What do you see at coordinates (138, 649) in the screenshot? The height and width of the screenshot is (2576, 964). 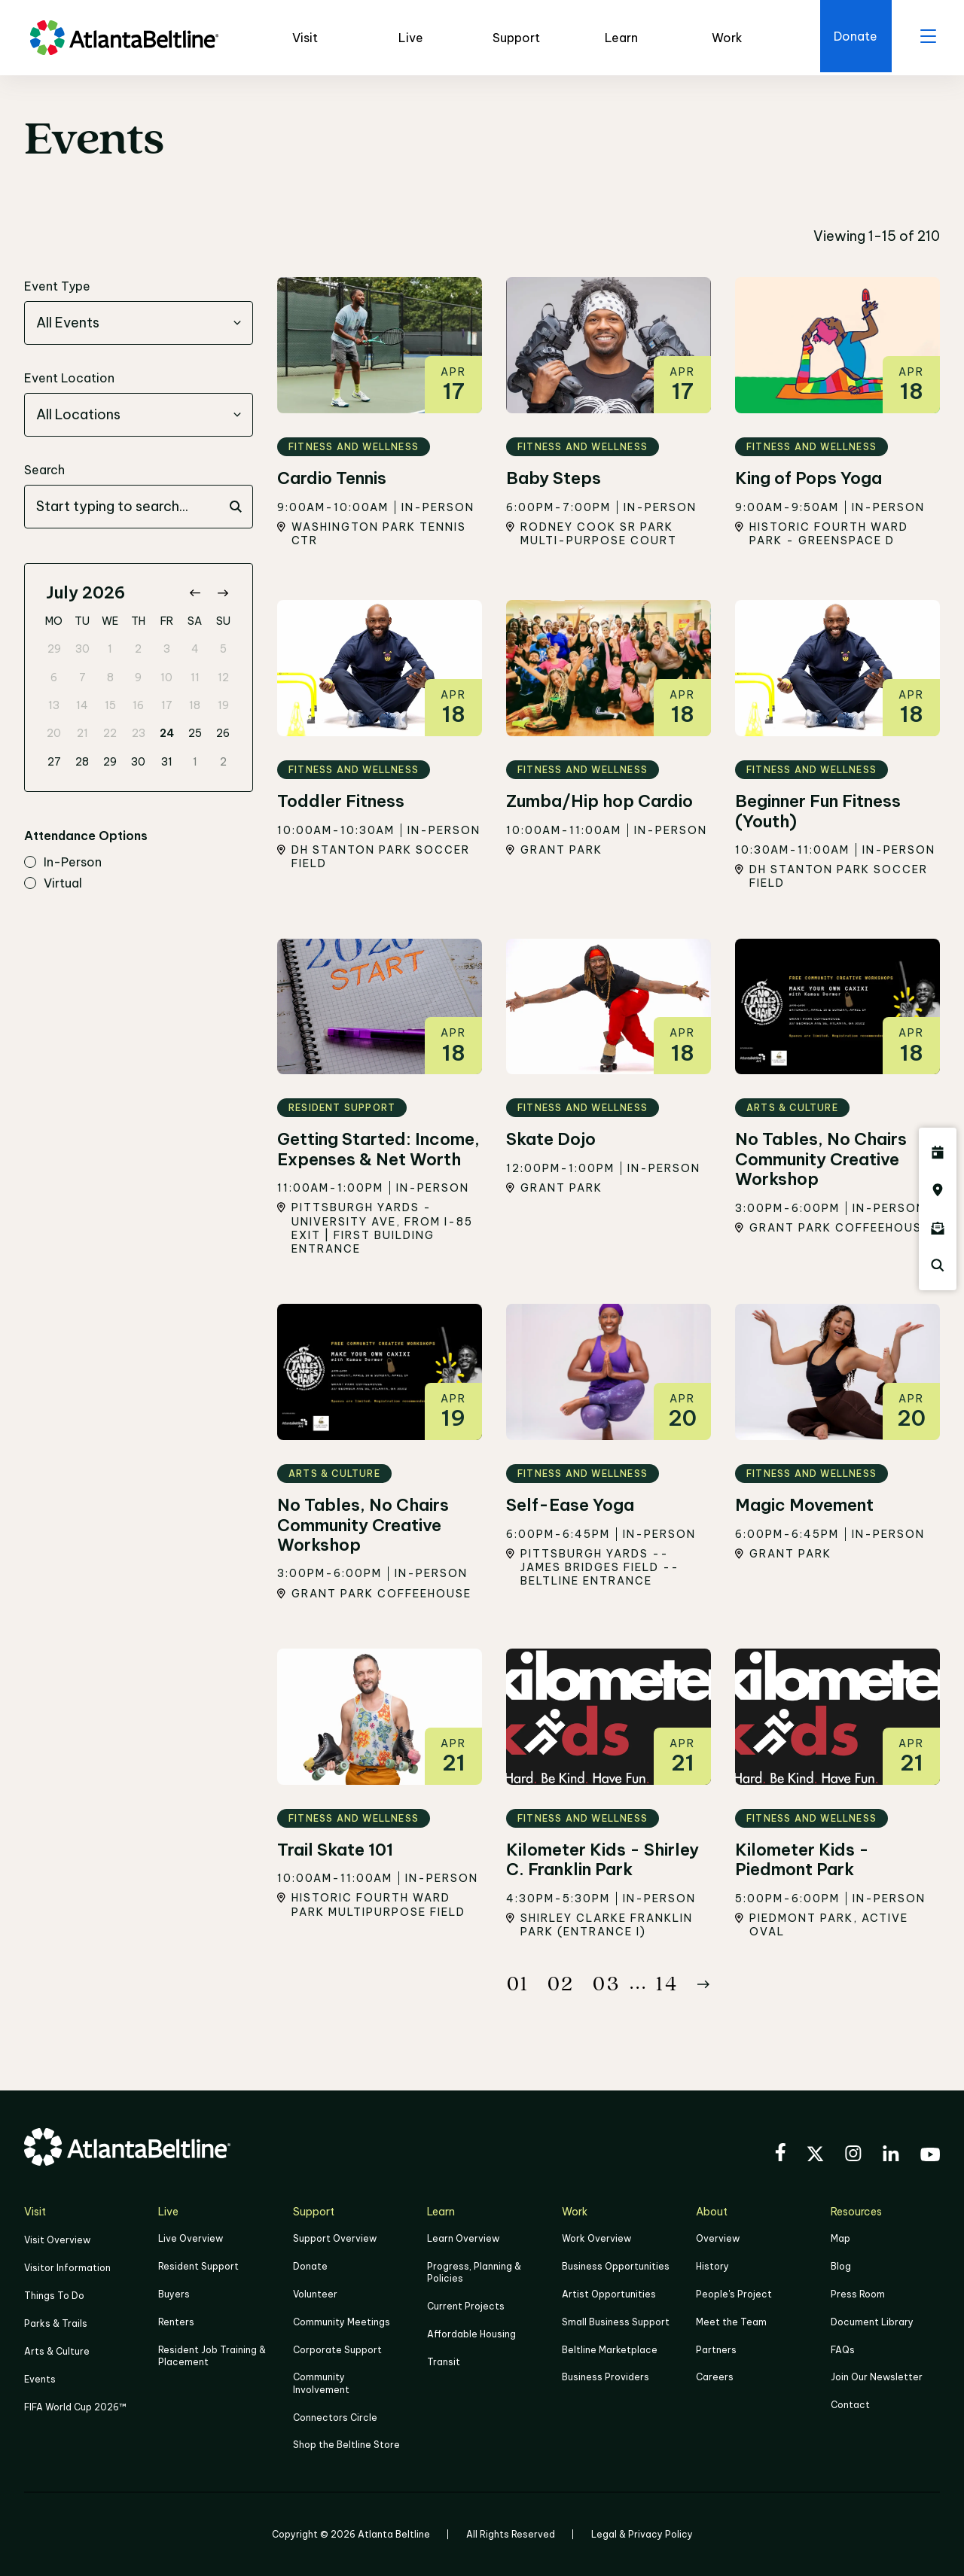 I see `2 [gridcell]` at bounding box center [138, 649].